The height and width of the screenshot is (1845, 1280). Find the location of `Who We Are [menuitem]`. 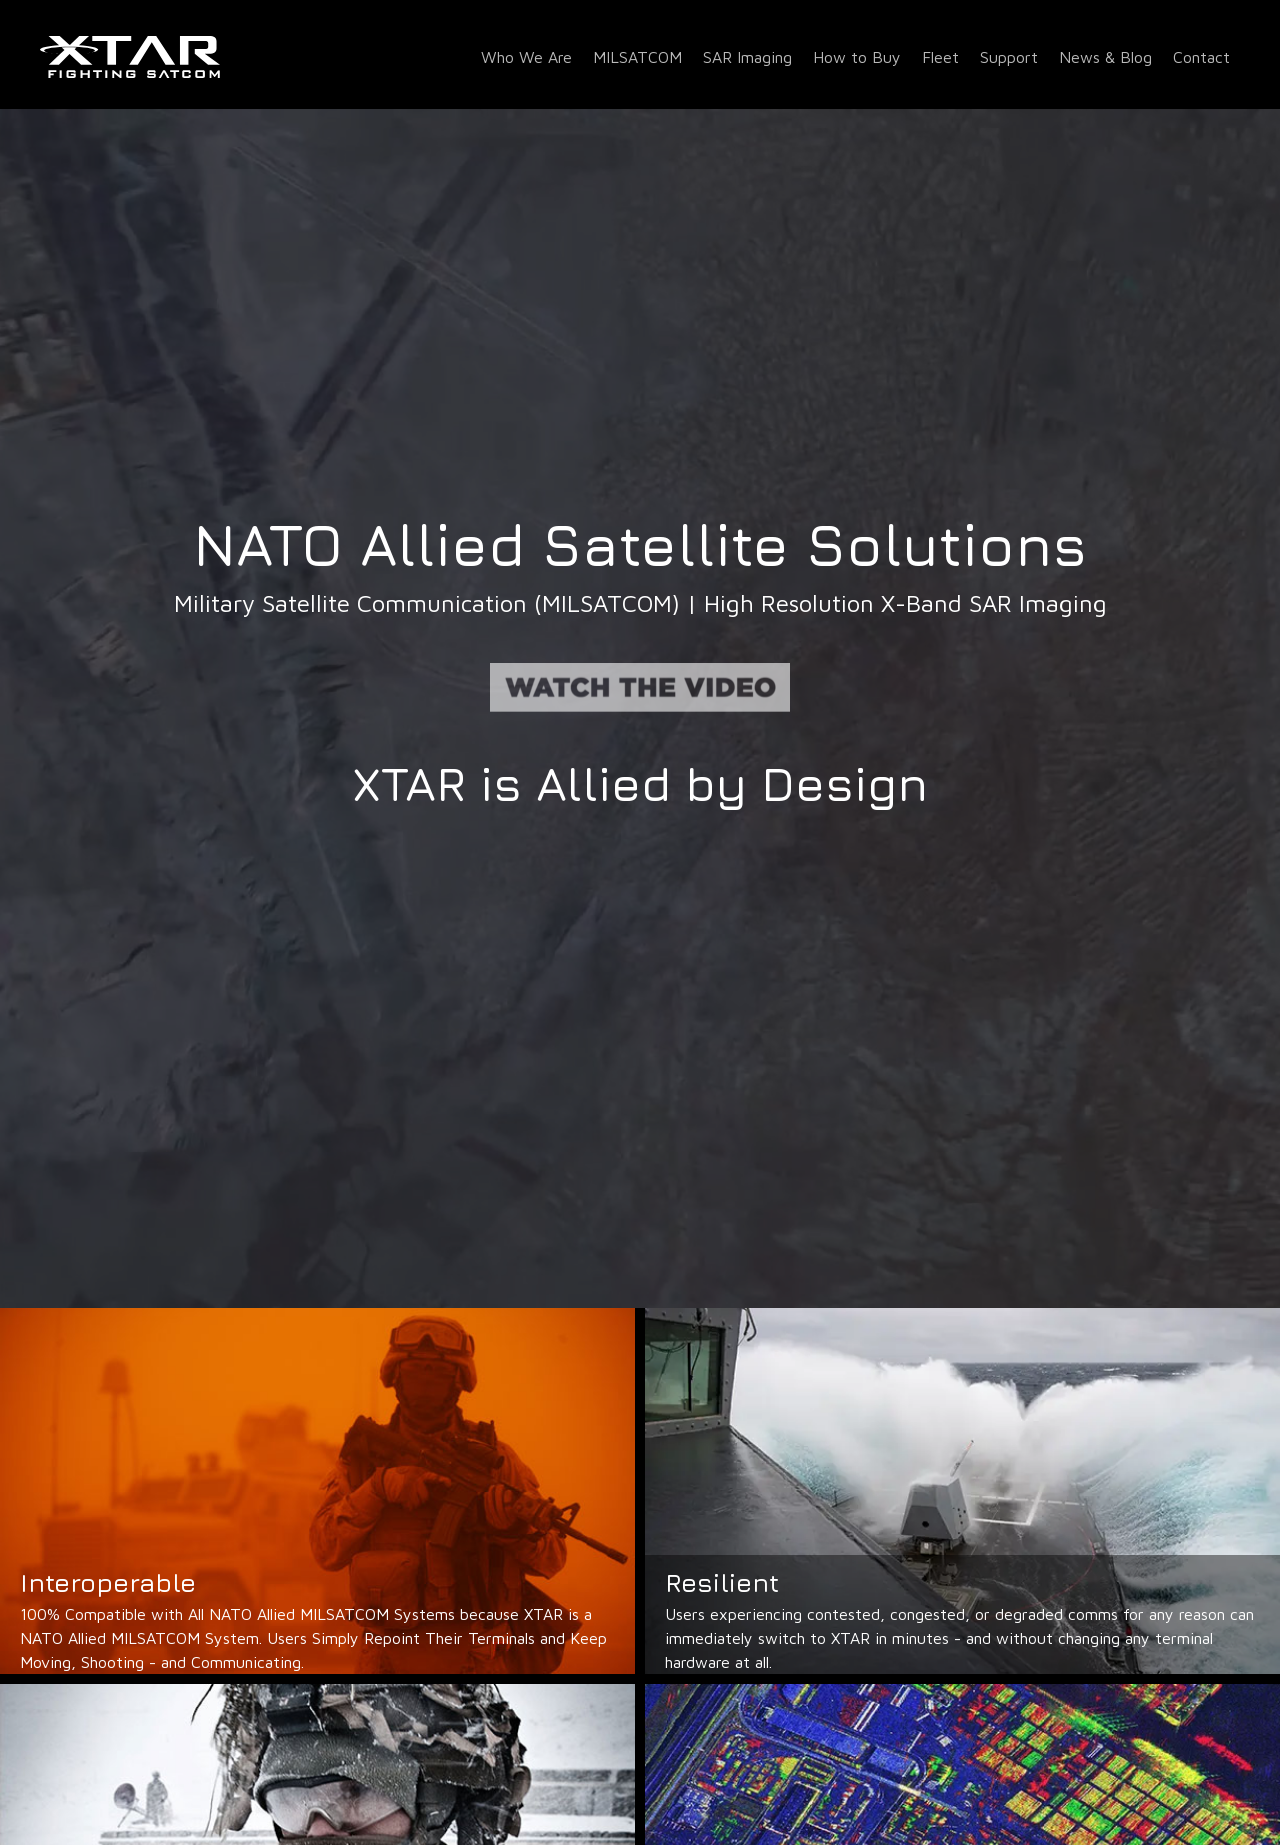

Who We Are [menuitem] is located at coordinates (526, 57).